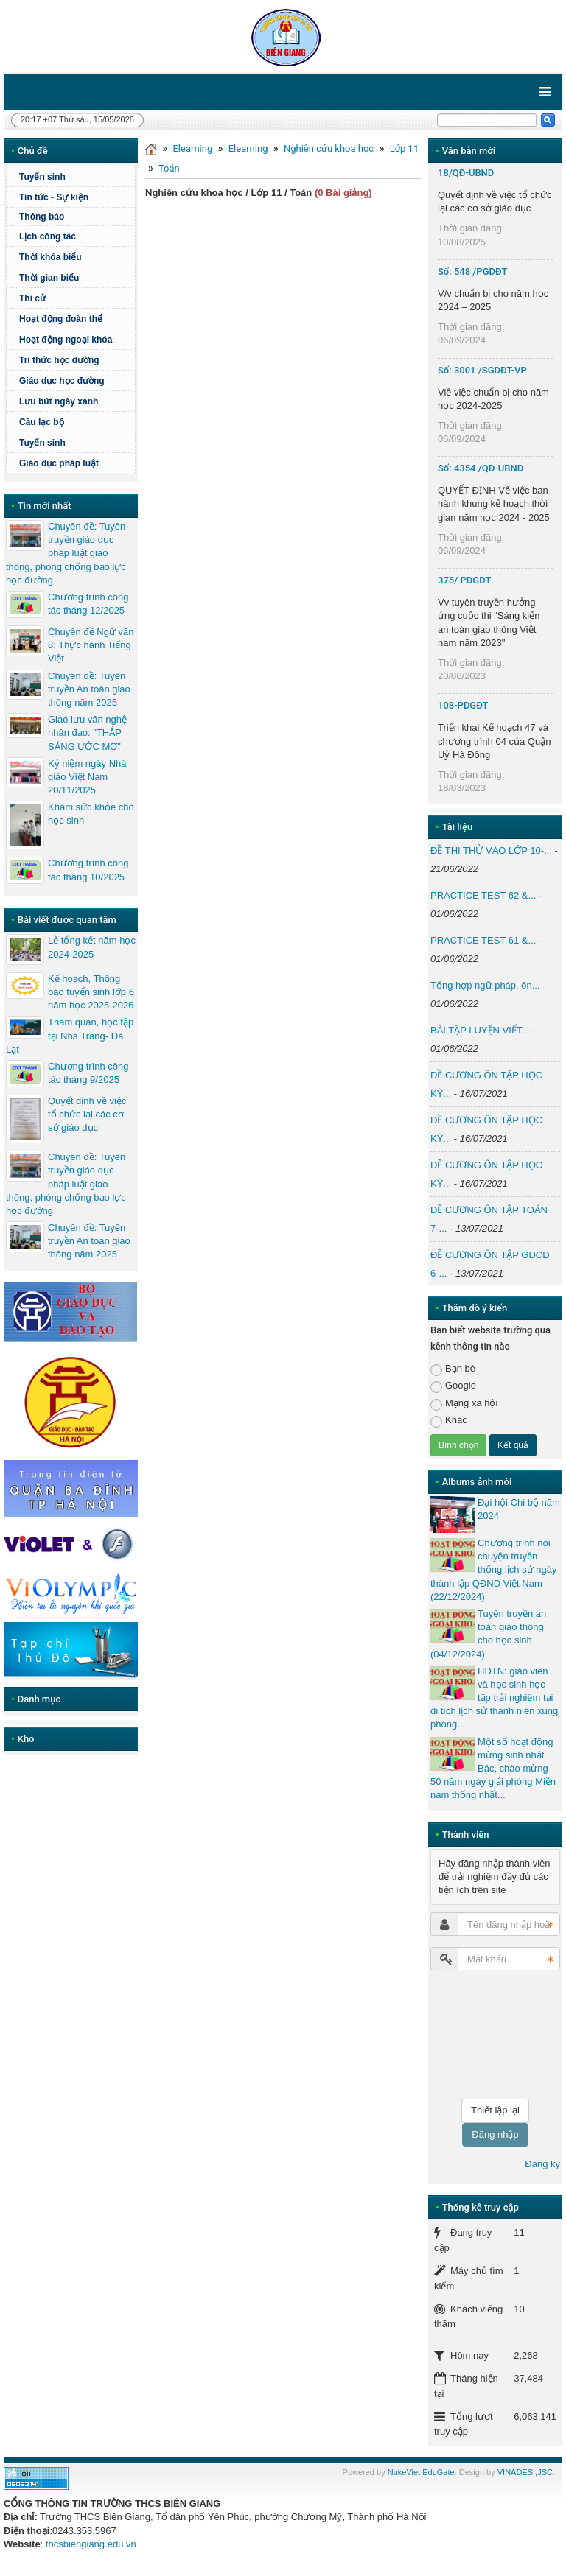 This screenshot has width=566, height=2576. Describe the element at coordinates (89, 689) in the screenshot. I see `Chuyên đề: Tuyên truyền An toàn giao thông năm 2025` at that location.